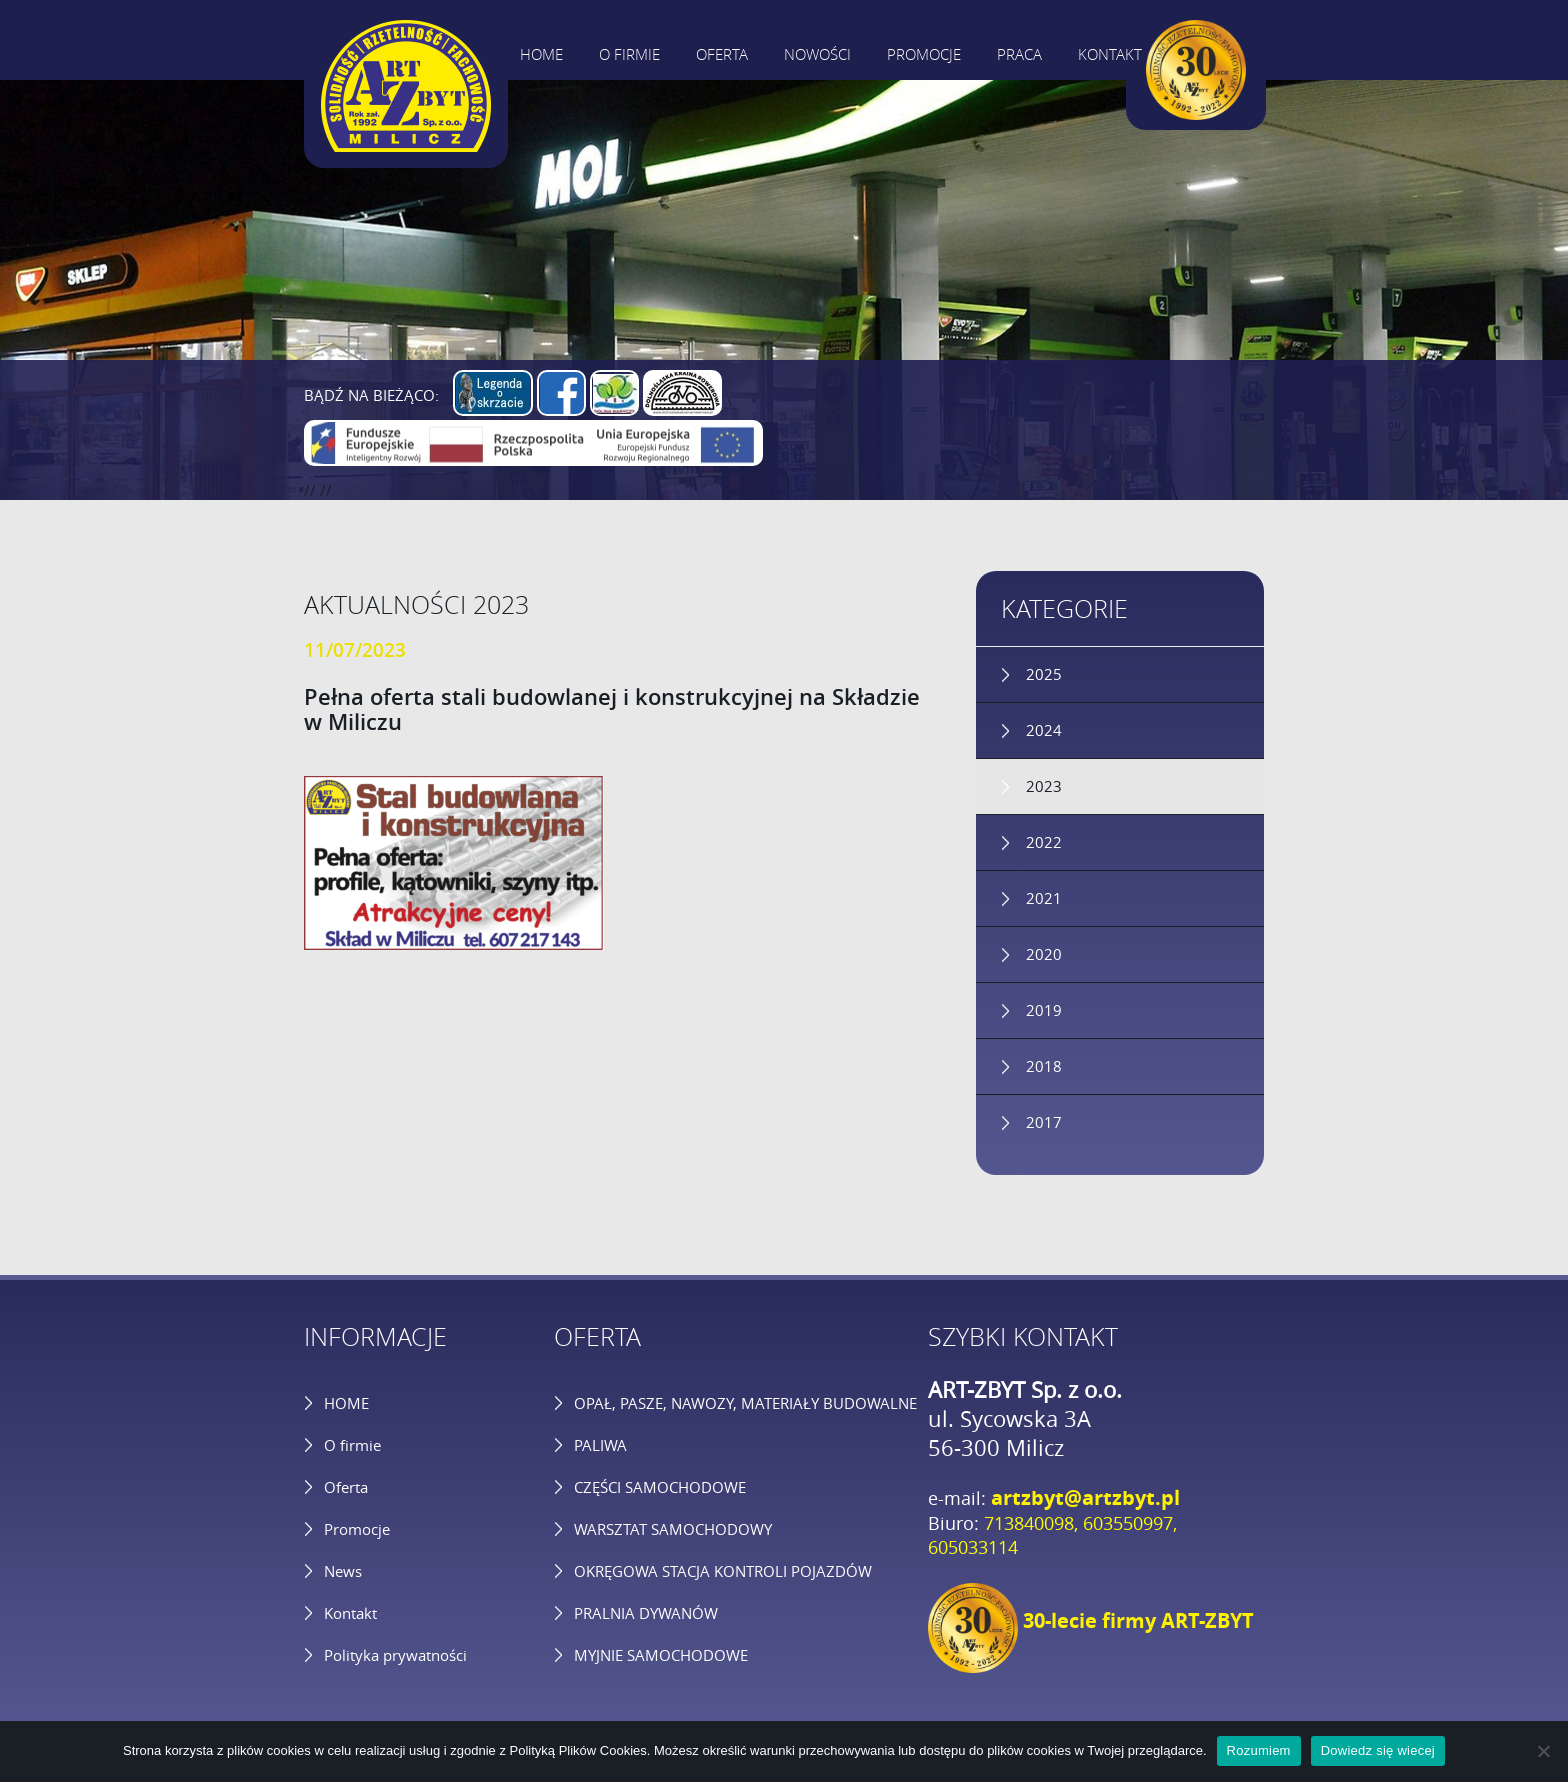  What do you see at coordinates (597, 1336) in the screenshot?
I see `OFERTA` at bounding box center [597, 1336].